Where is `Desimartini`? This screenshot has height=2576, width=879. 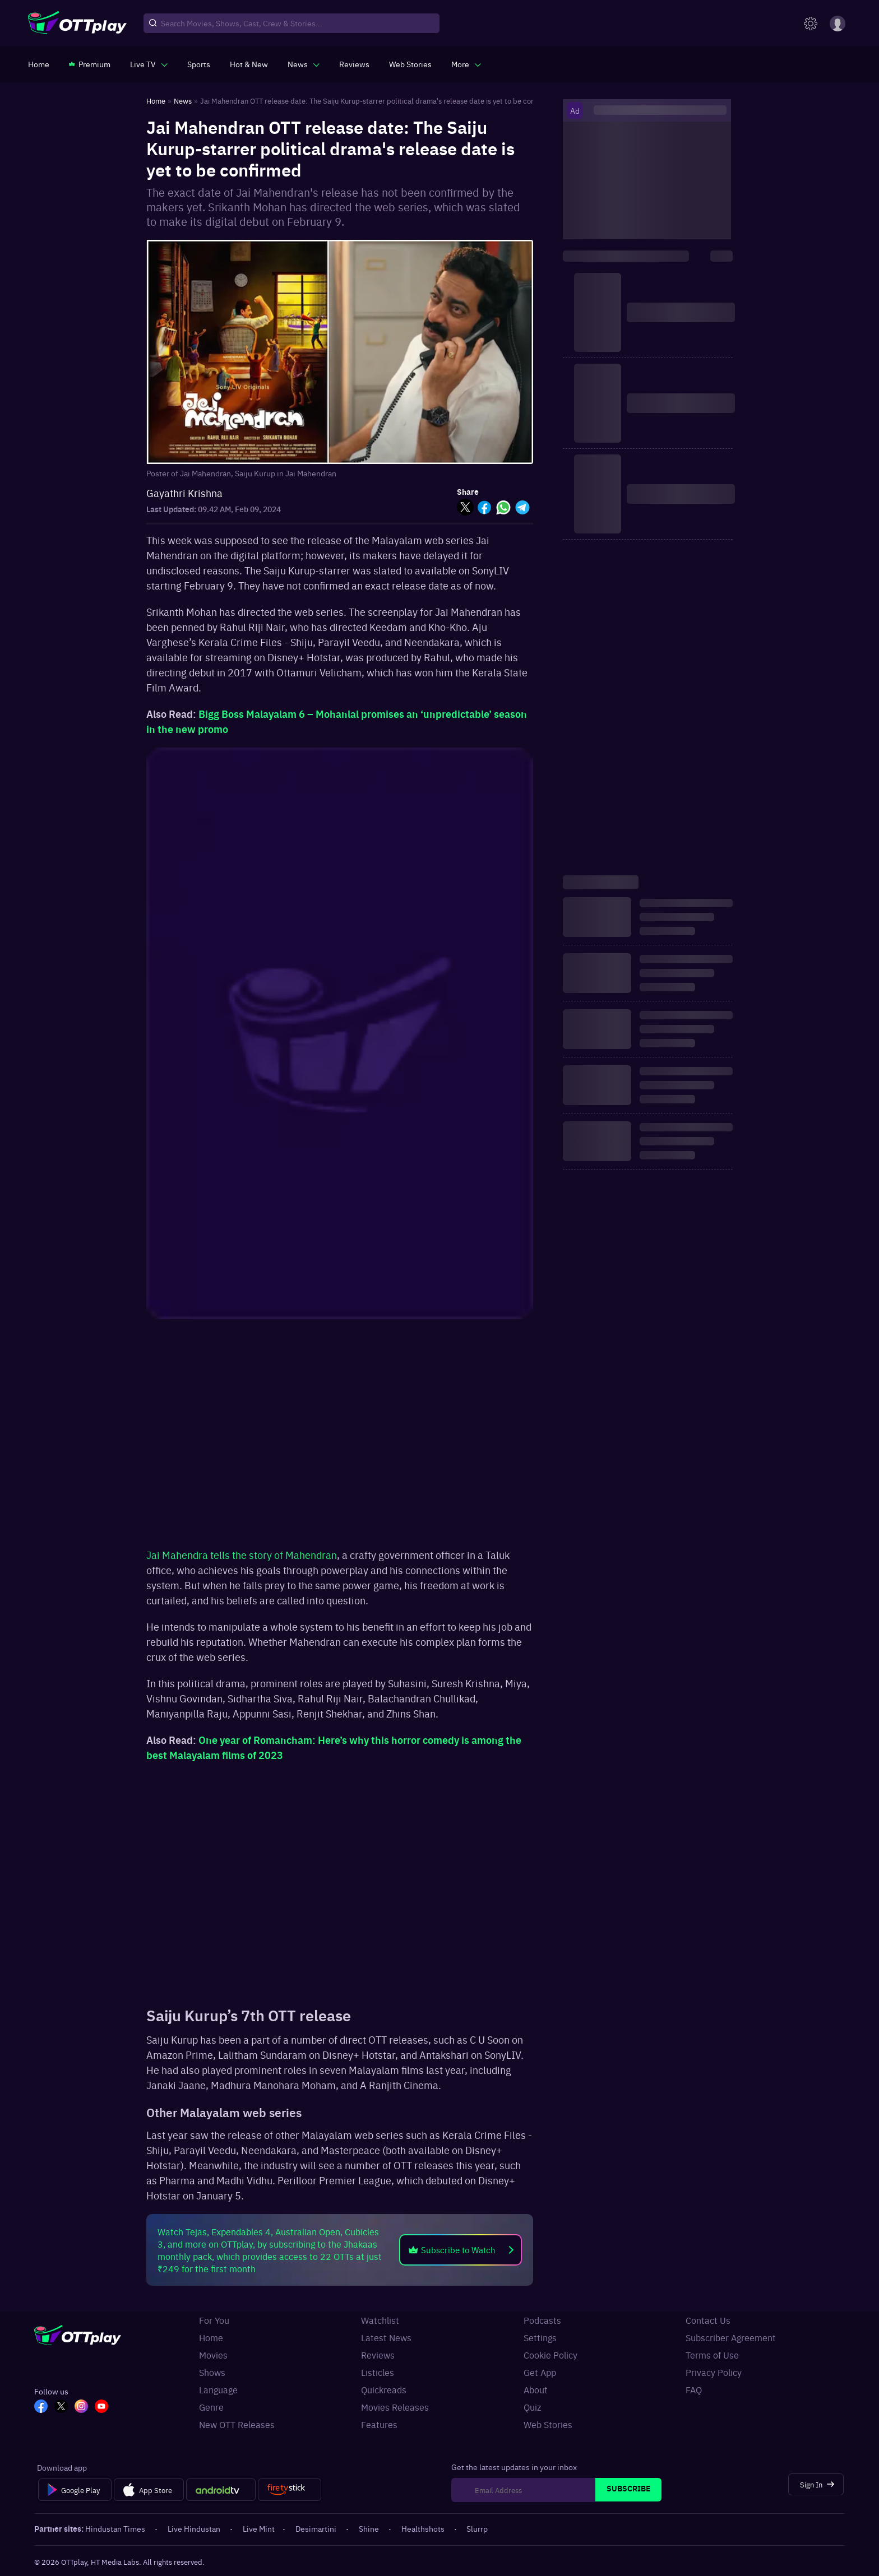
Desimartini is located at coordinates (316, 2528).